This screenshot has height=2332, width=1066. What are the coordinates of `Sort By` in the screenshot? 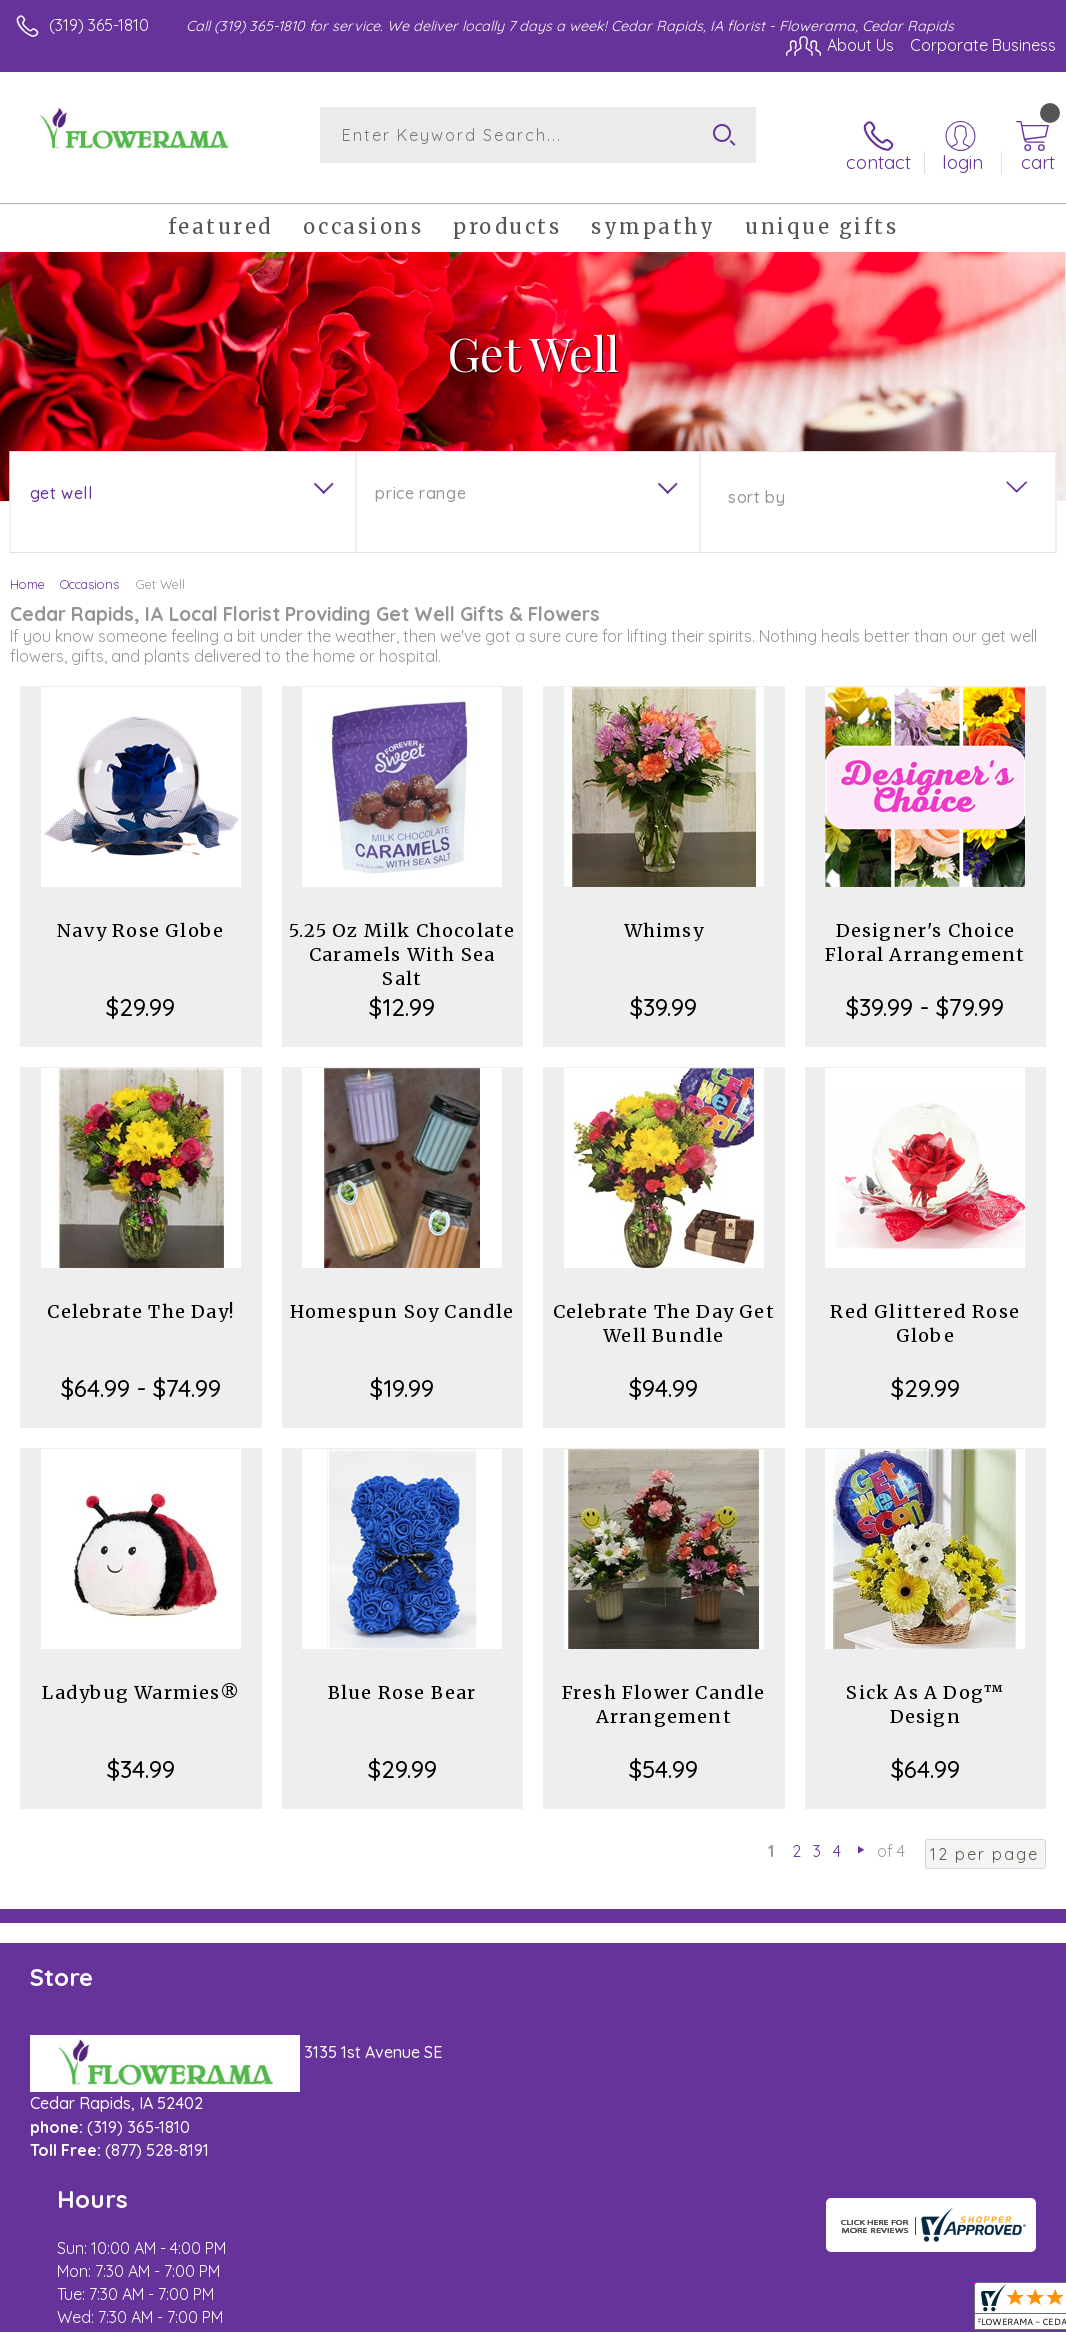 It's located at (756, 481).